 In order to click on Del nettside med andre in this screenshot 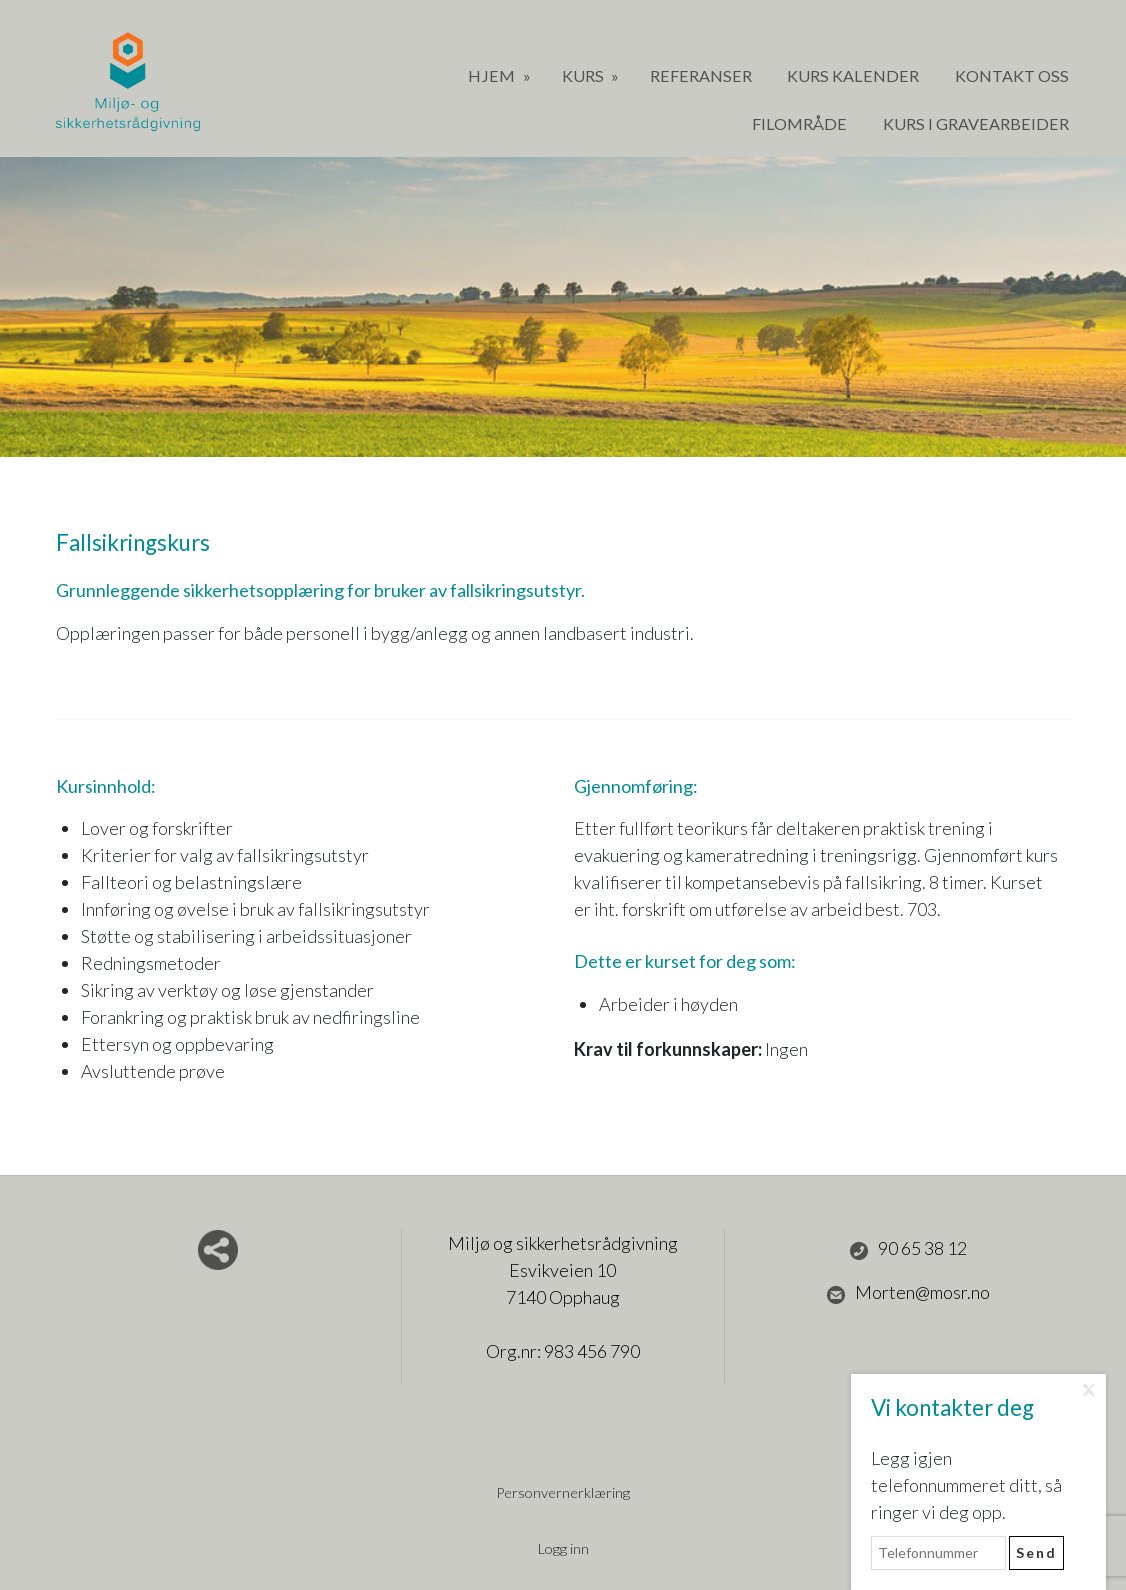, I will do `click(218, 1250)`.